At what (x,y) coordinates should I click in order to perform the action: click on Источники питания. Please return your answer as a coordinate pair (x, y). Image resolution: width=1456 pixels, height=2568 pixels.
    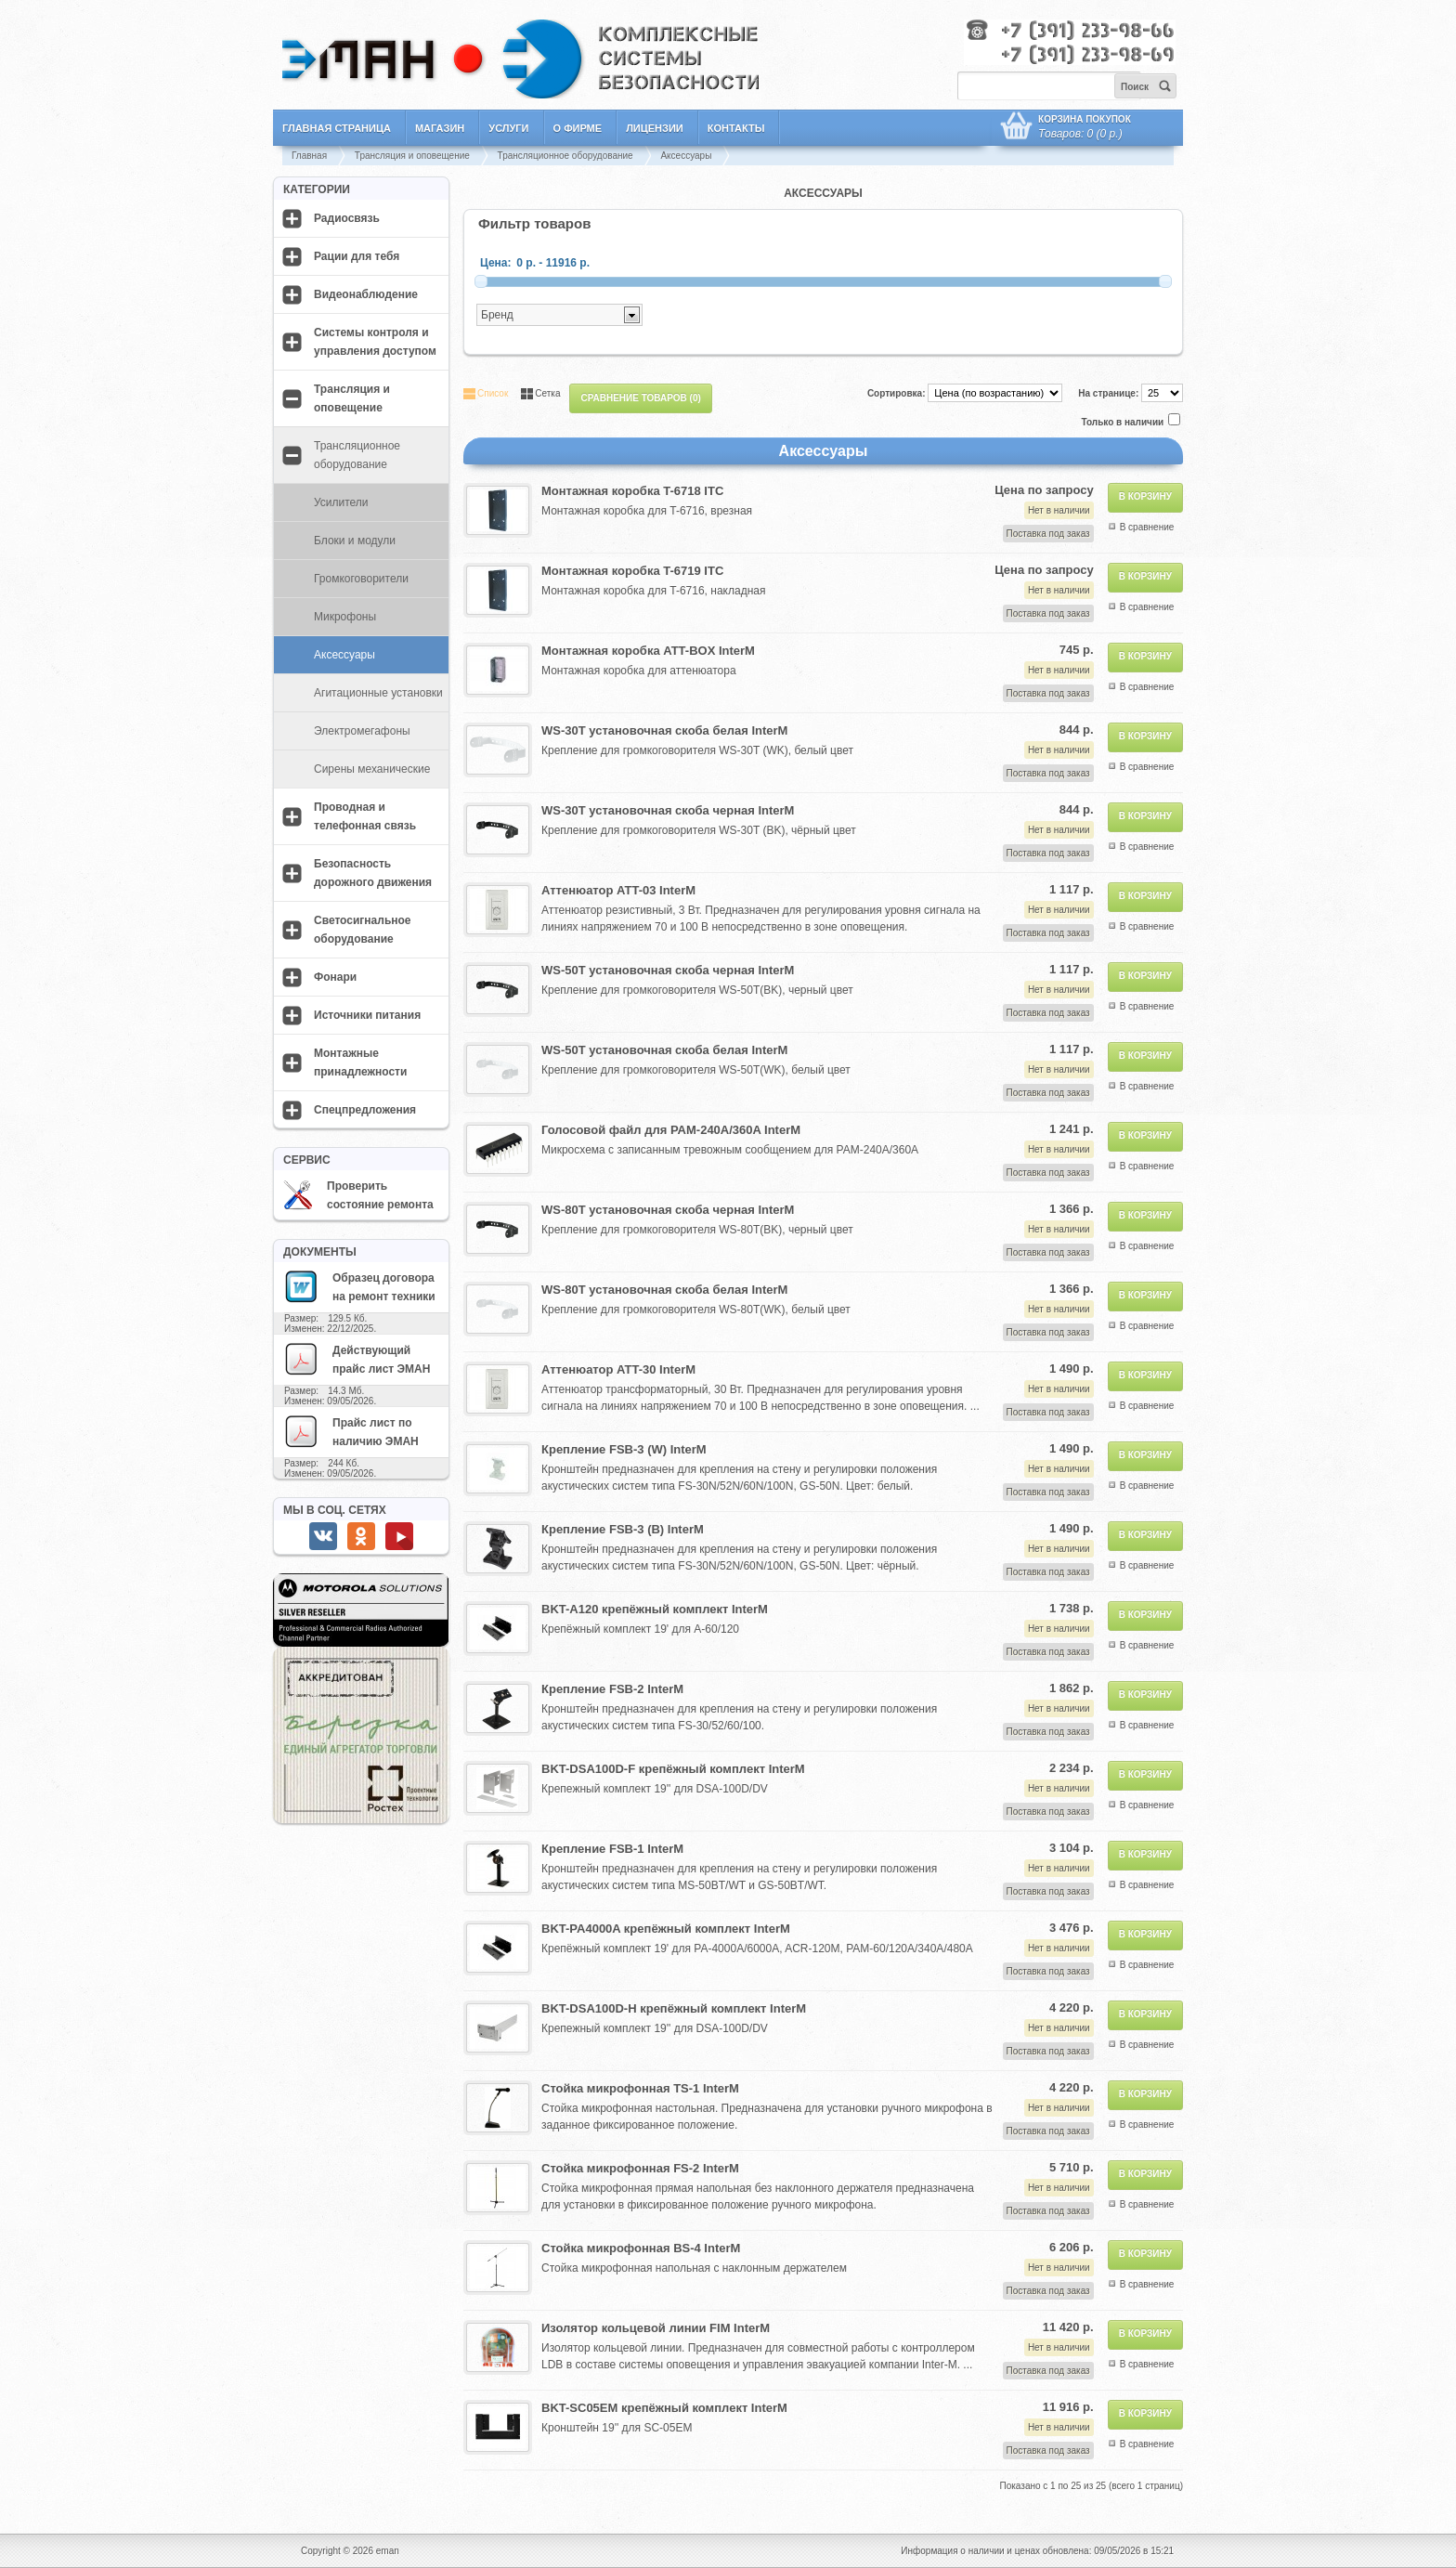
    Looking at the image, I should click on (367, 1015).